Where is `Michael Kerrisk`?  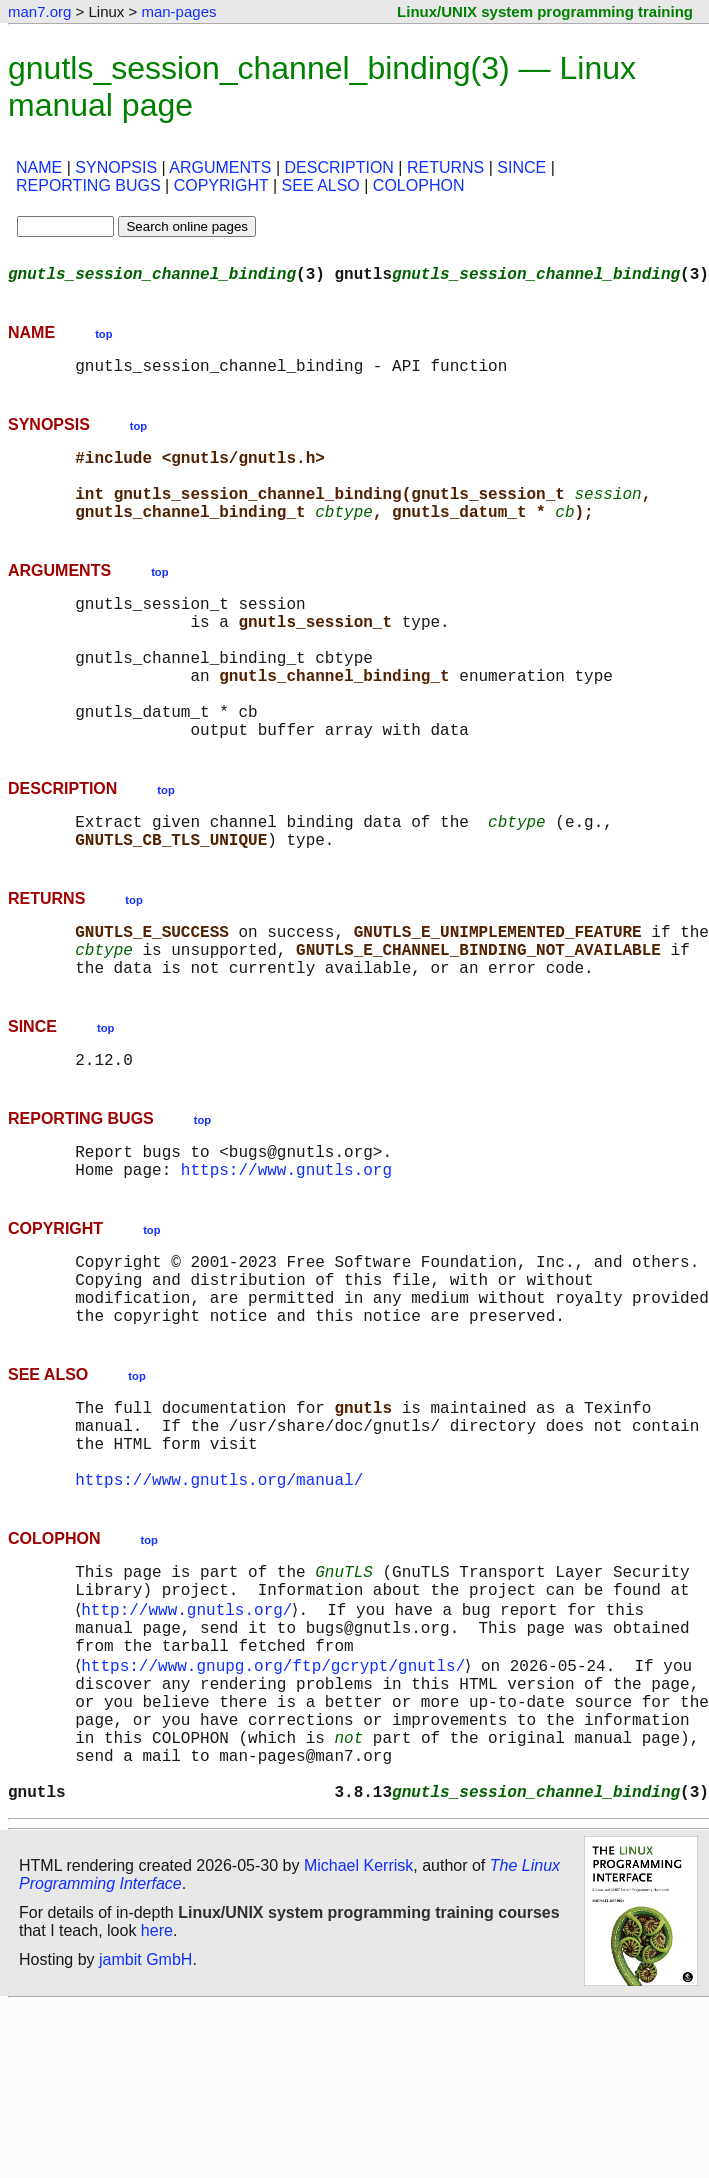
Michael Kerrisk is located at coordinates (358, 2037).